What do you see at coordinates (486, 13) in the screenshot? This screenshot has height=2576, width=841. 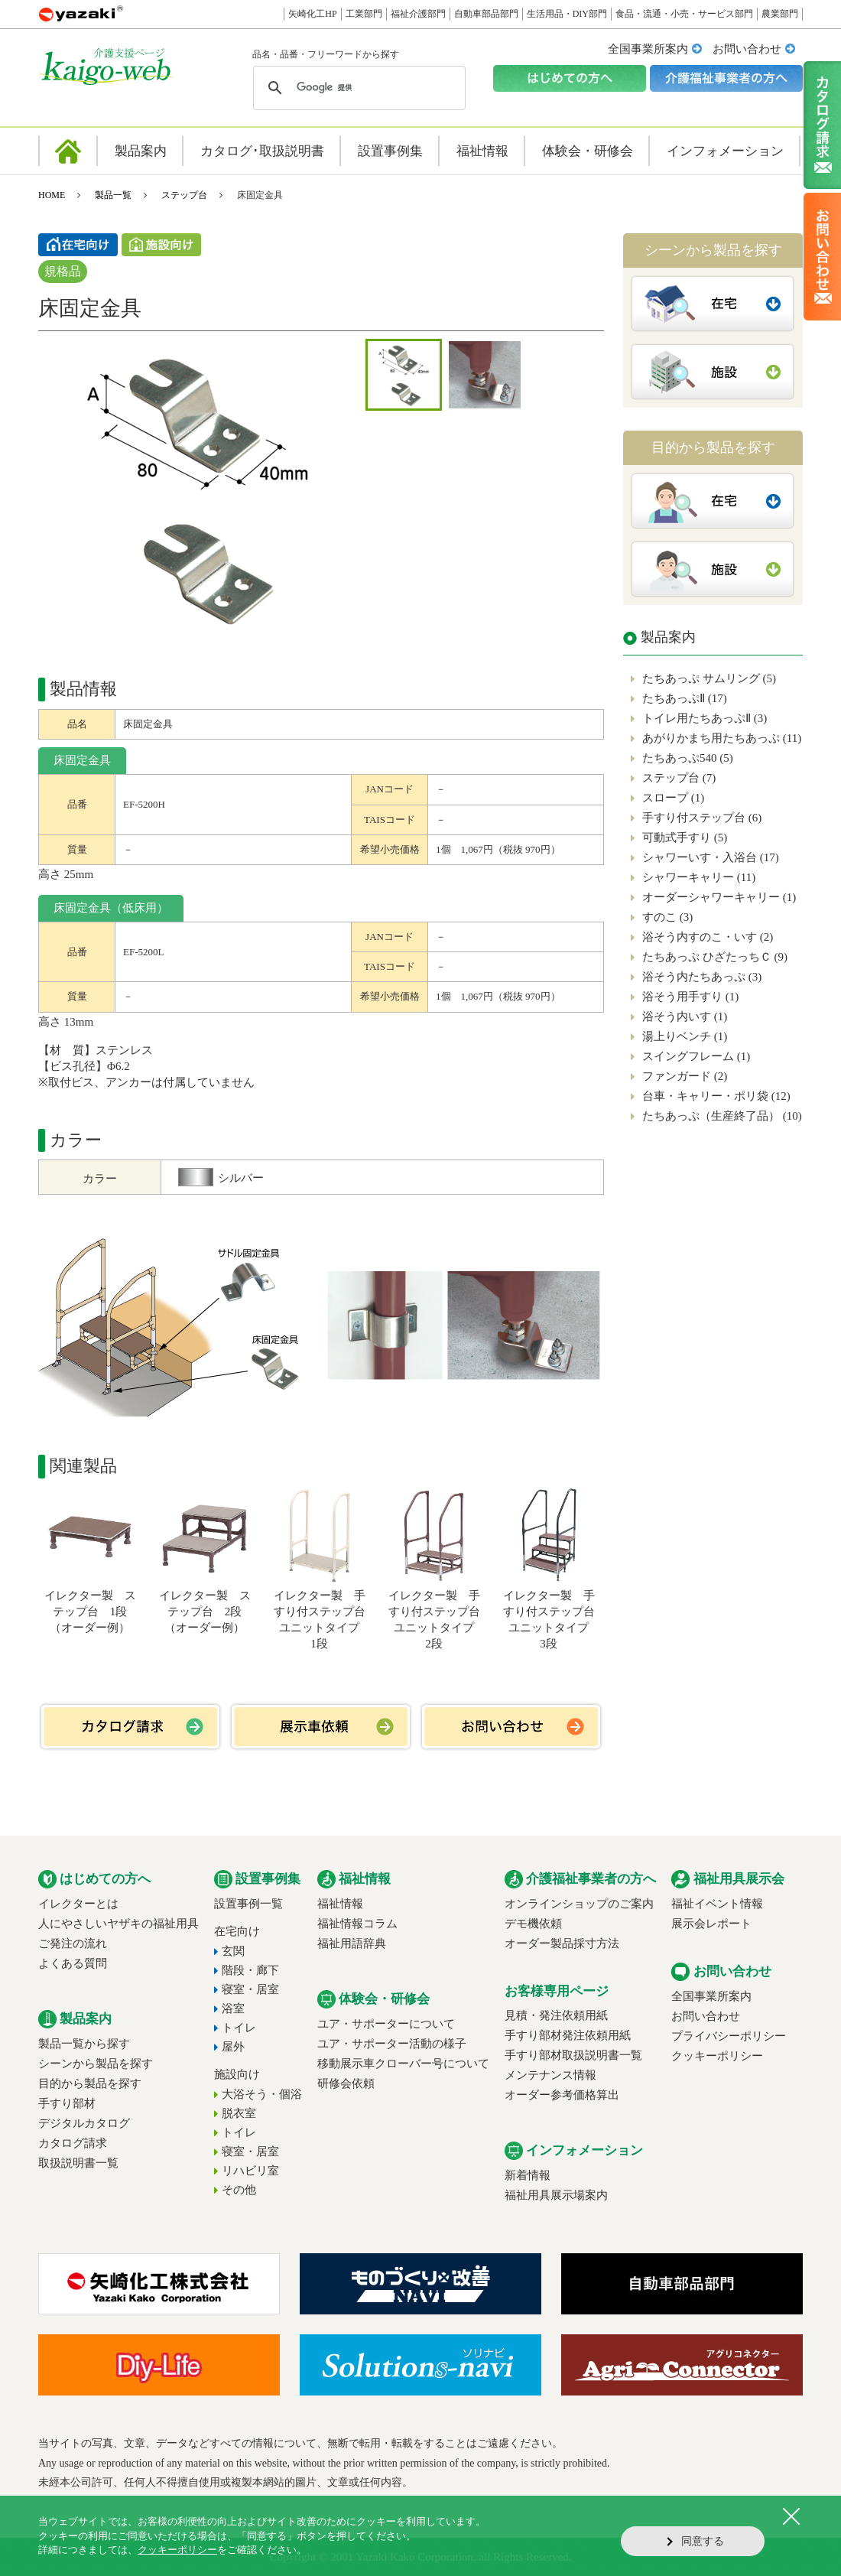 I see `自動車部品部門` at bounding box center [486, 13].